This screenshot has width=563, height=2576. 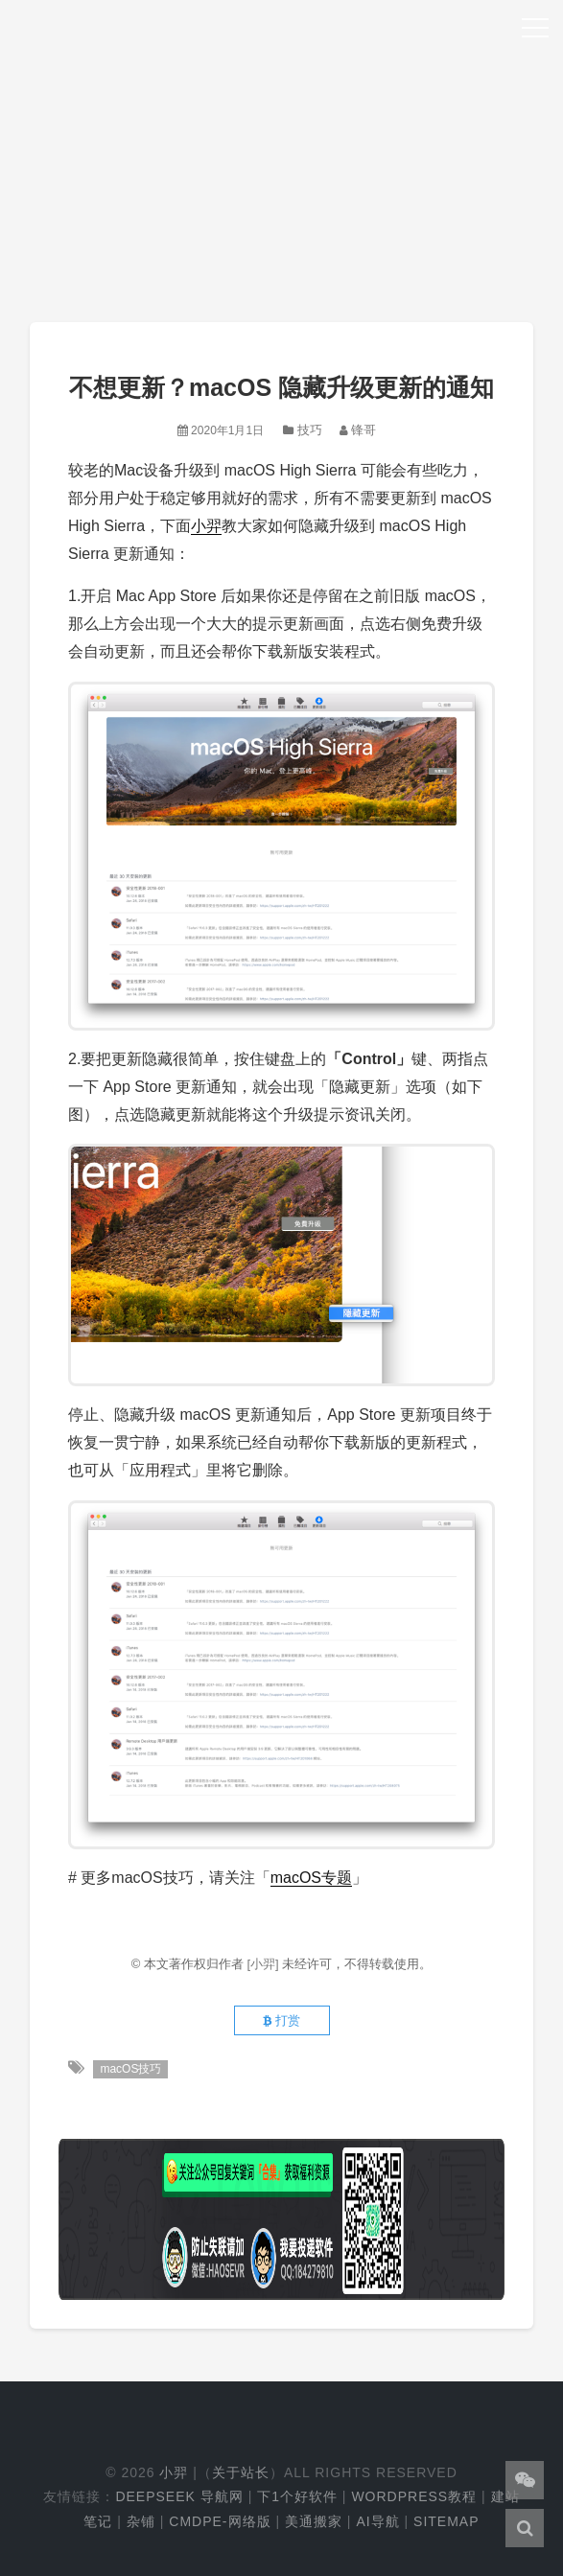 I want to click on 下1个好软件, so click(x=297, y=2496).